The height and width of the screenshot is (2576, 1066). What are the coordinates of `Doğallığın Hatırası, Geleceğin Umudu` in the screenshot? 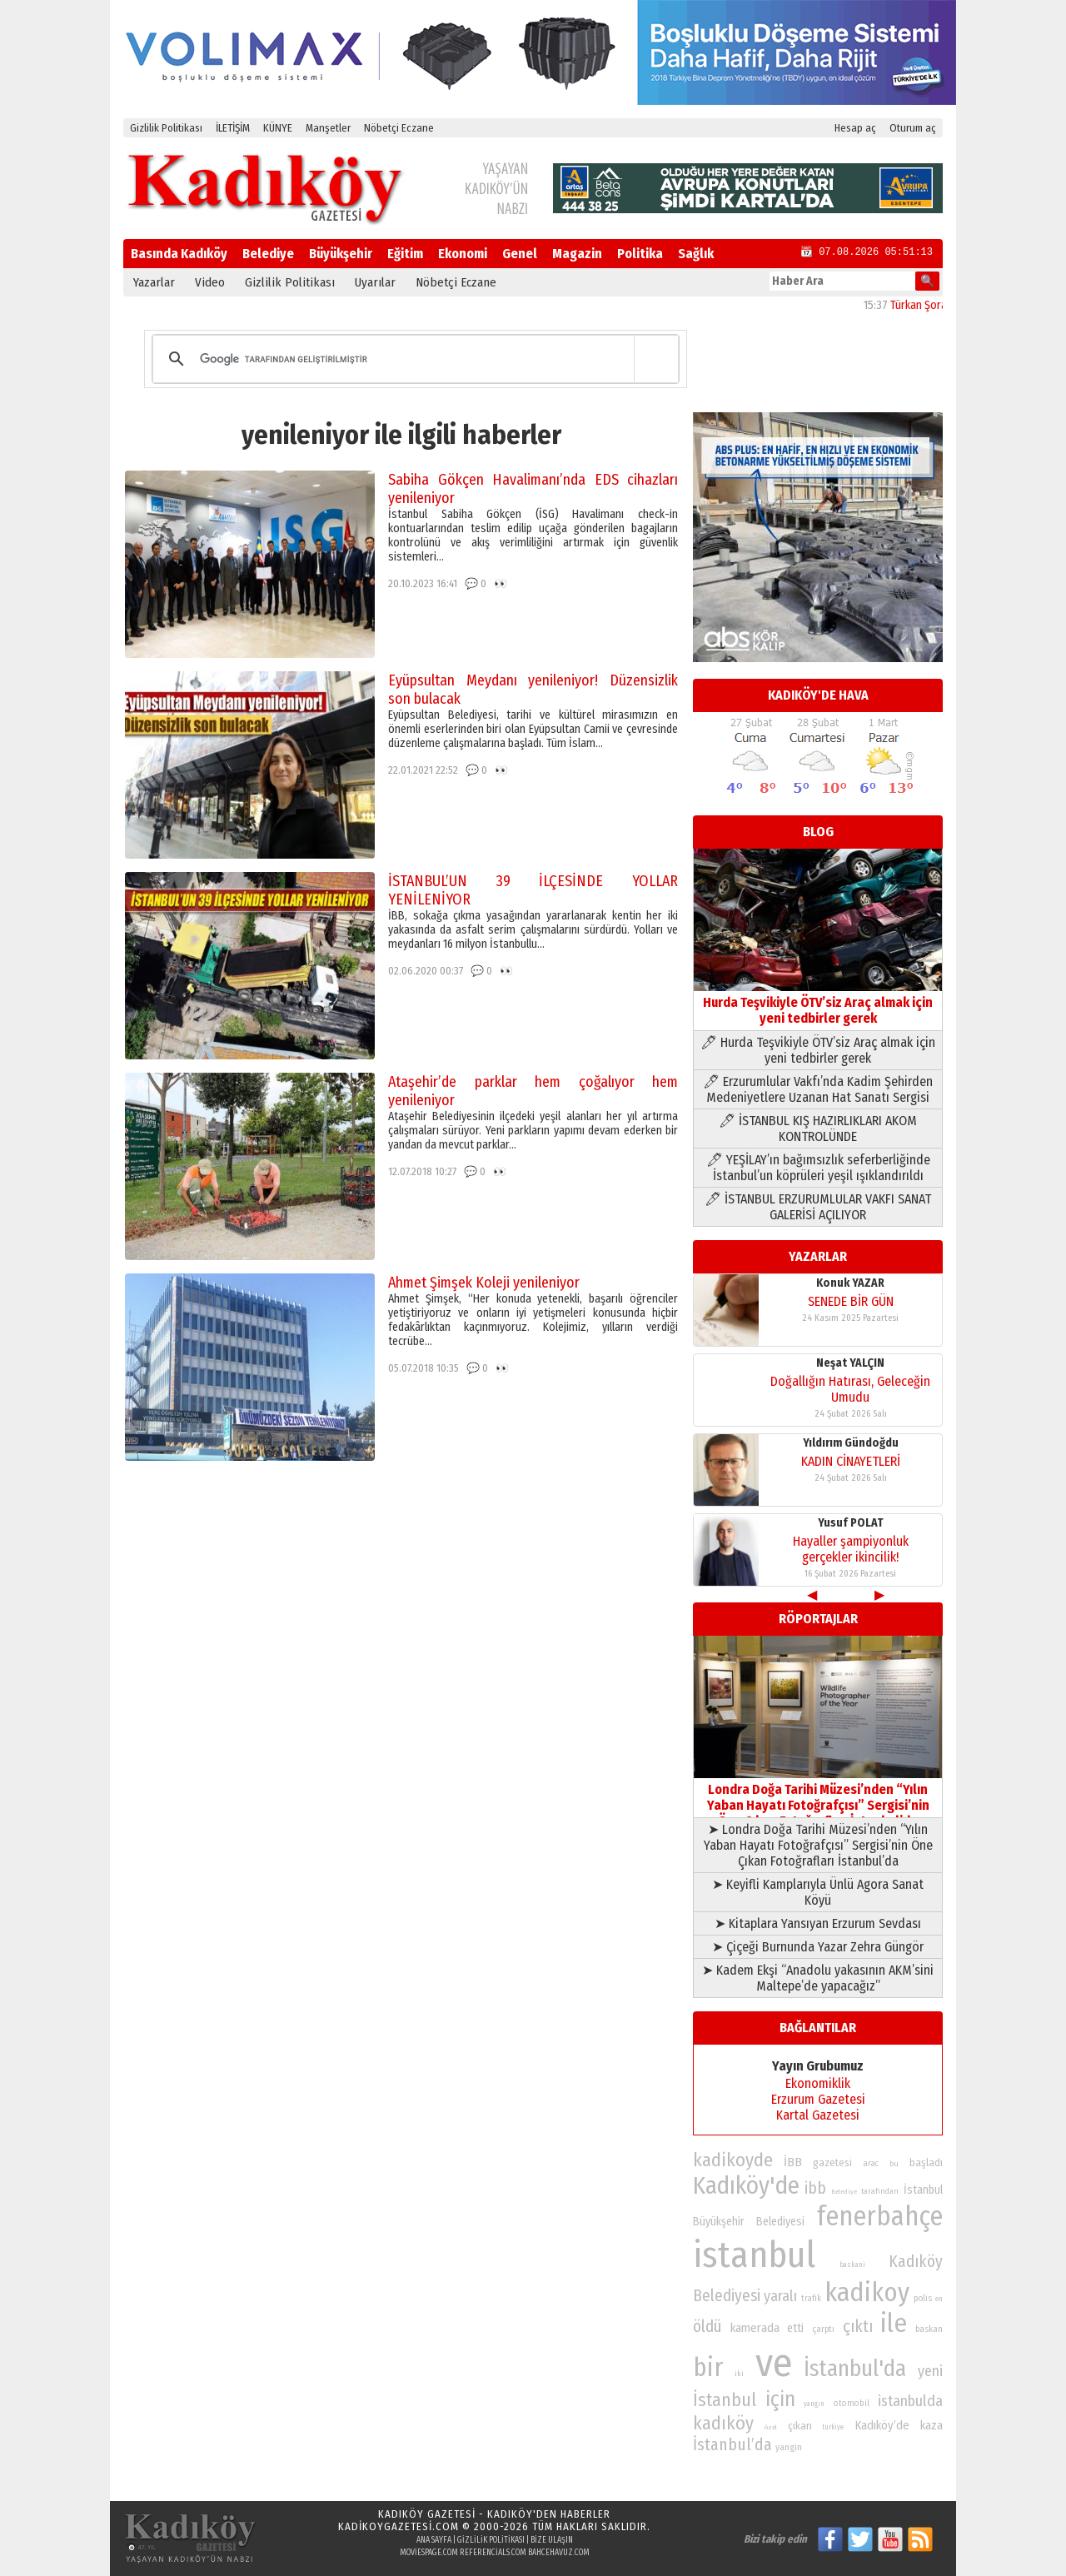 It's located at (850, 1389).